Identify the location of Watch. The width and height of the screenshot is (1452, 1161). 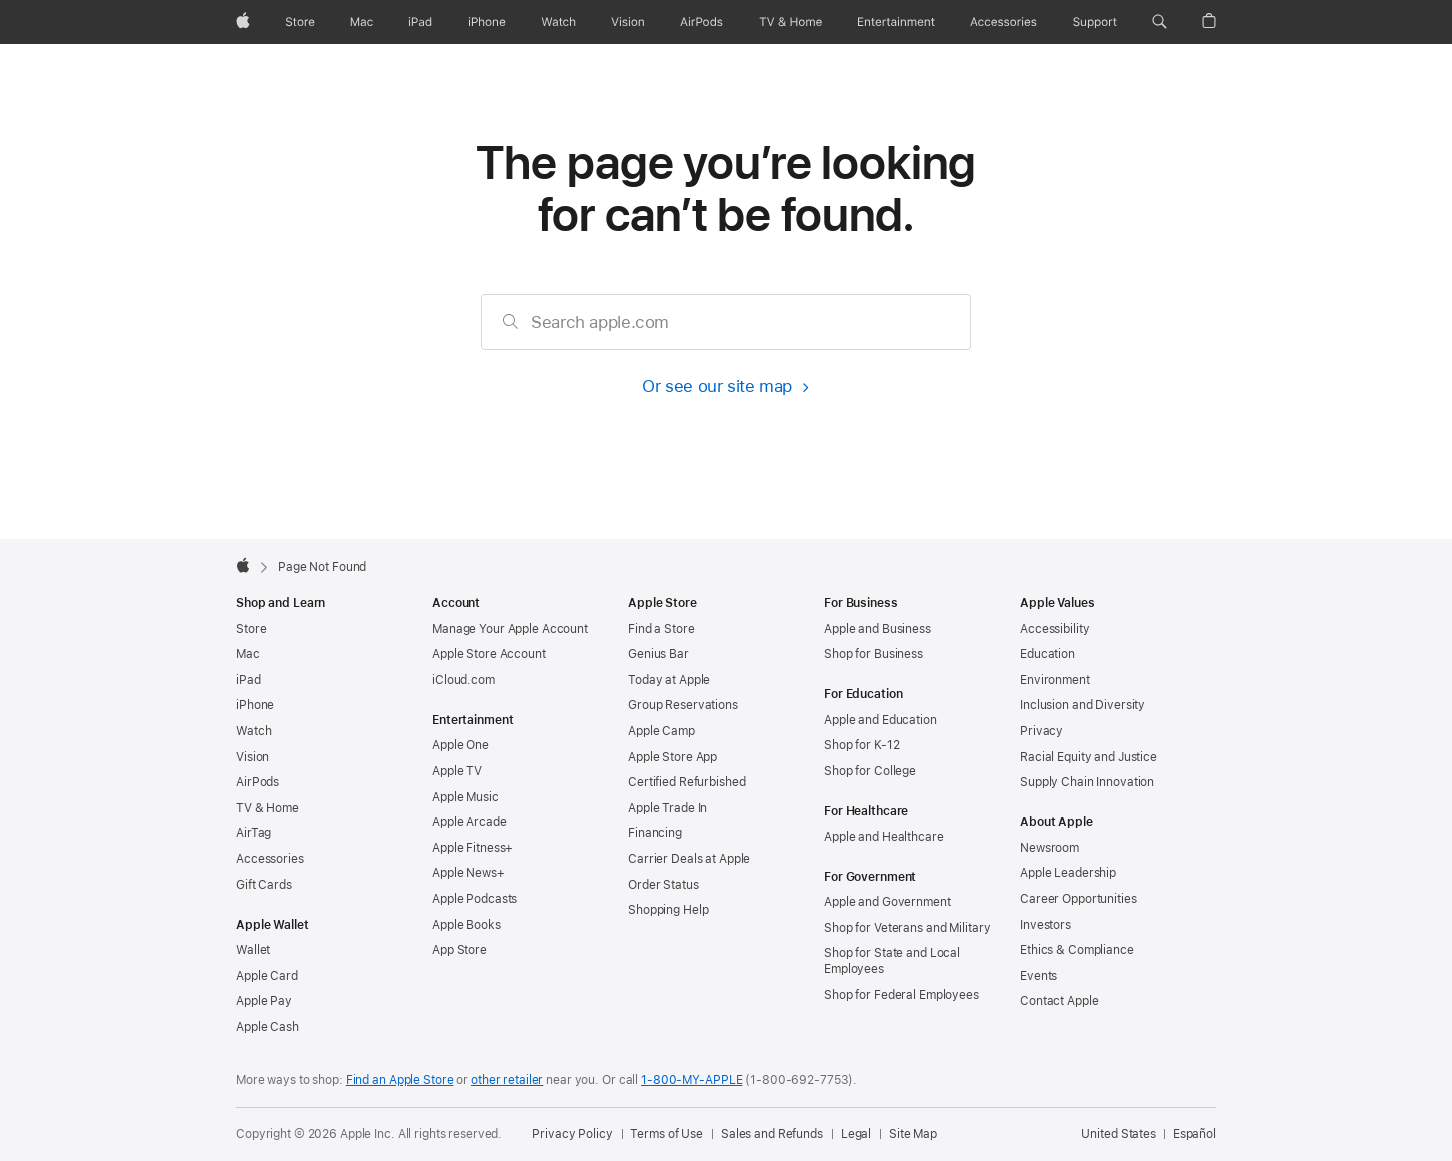
(253, 731).